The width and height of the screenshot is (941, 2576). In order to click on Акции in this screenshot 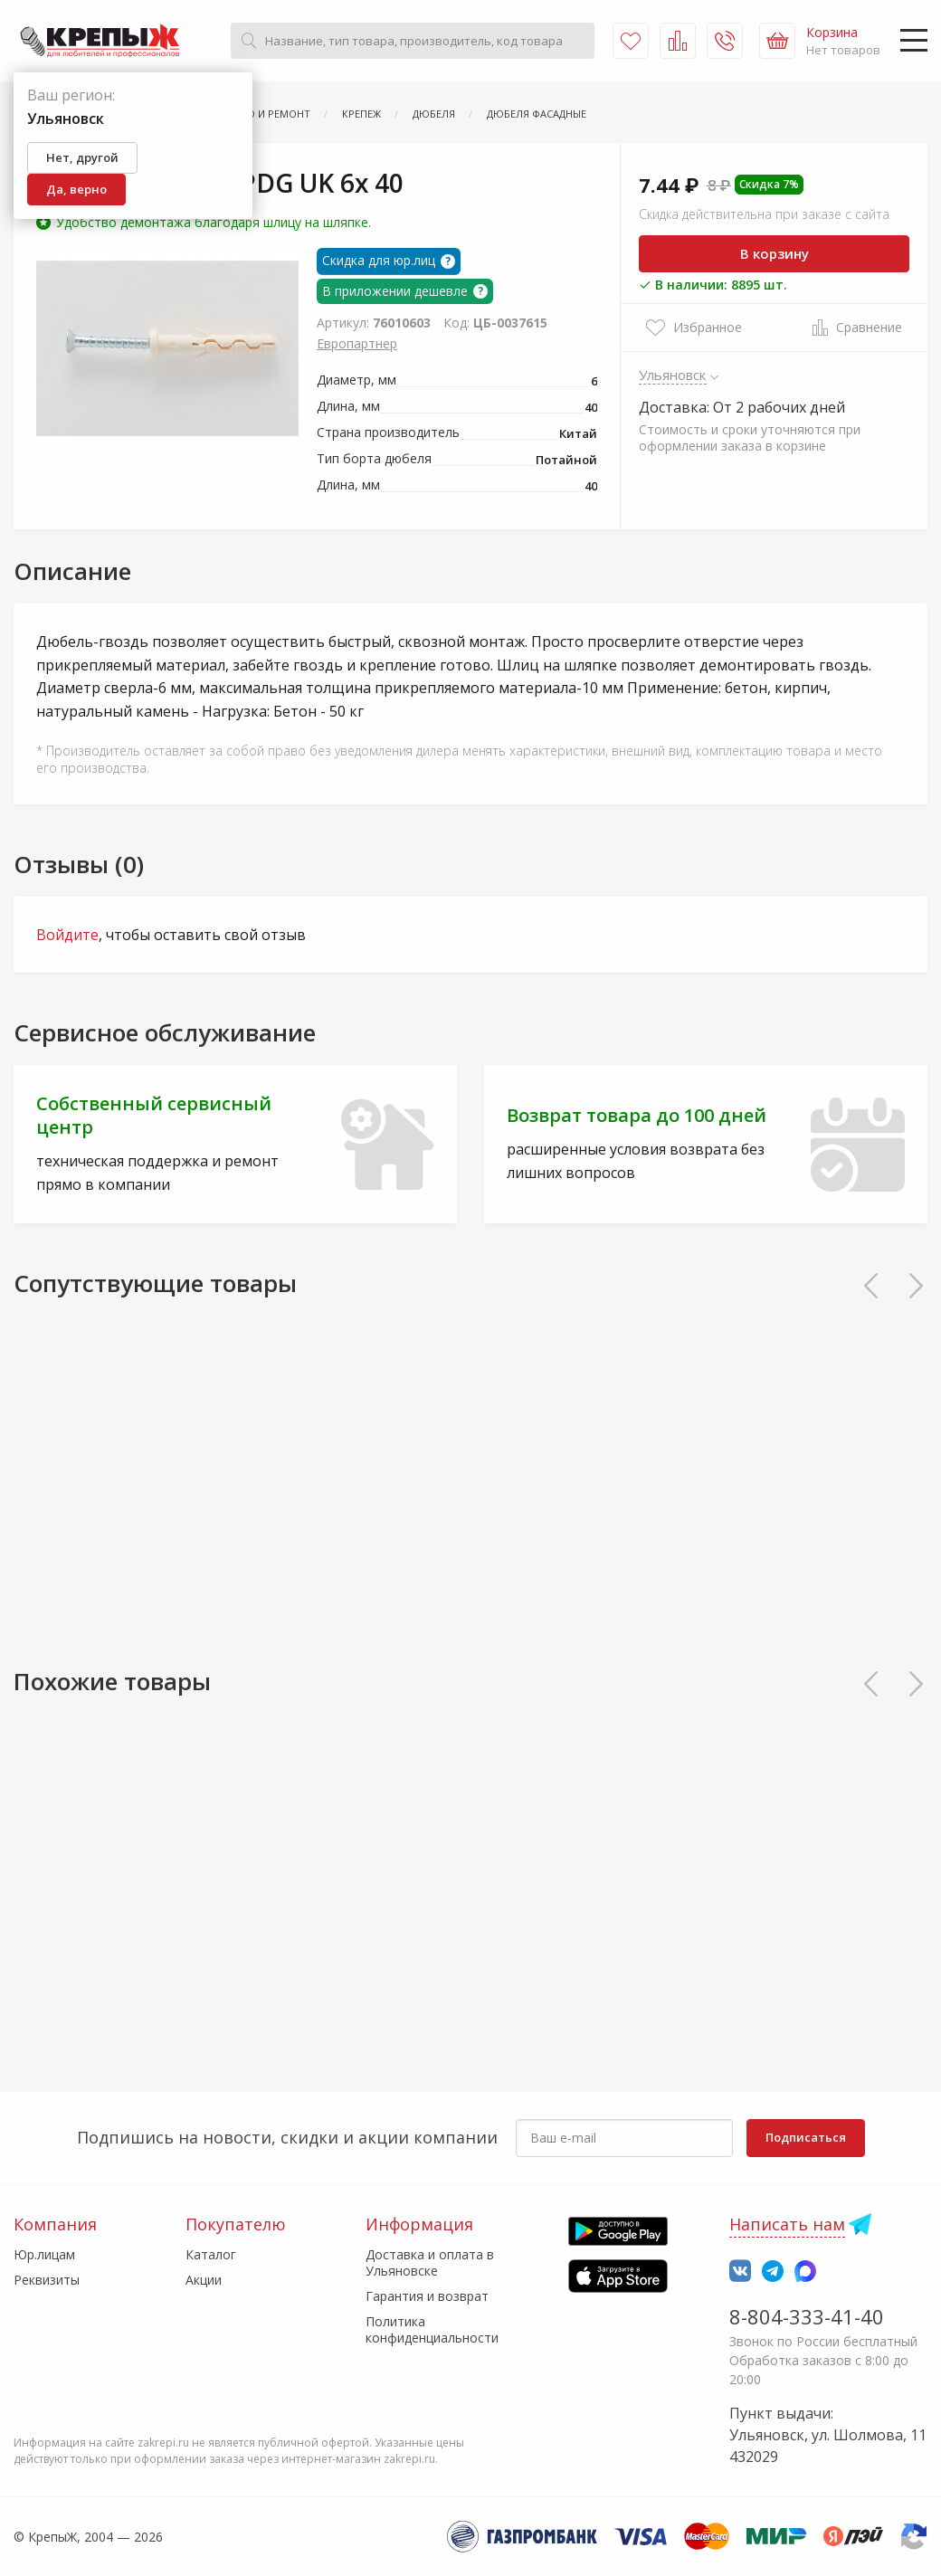, I will do `click(203, 2279)`.